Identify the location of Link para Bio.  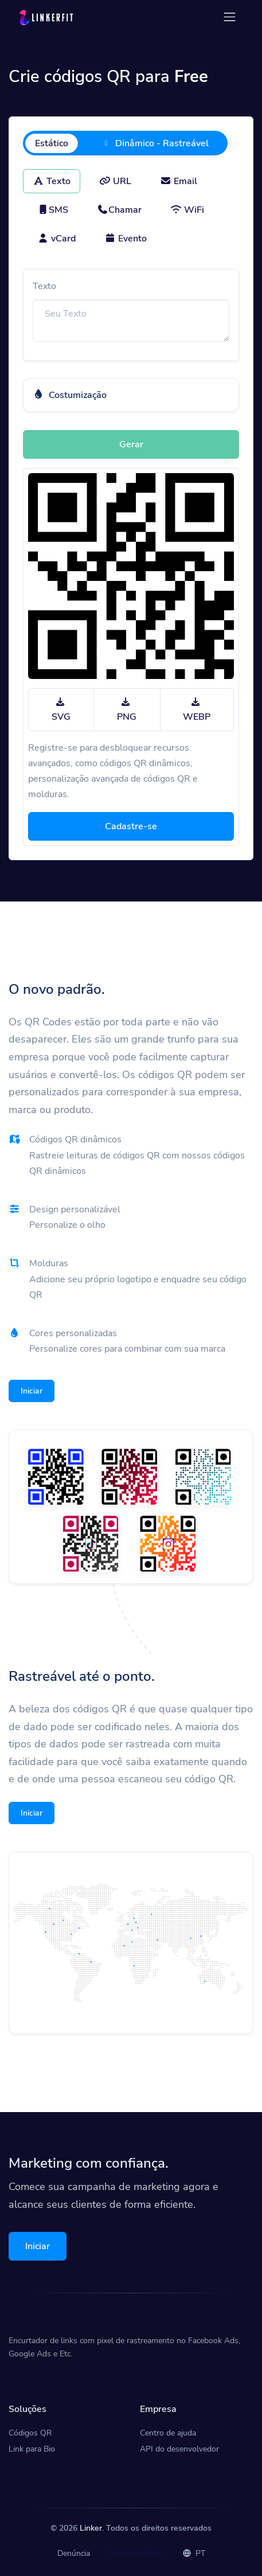
(32, 2449).